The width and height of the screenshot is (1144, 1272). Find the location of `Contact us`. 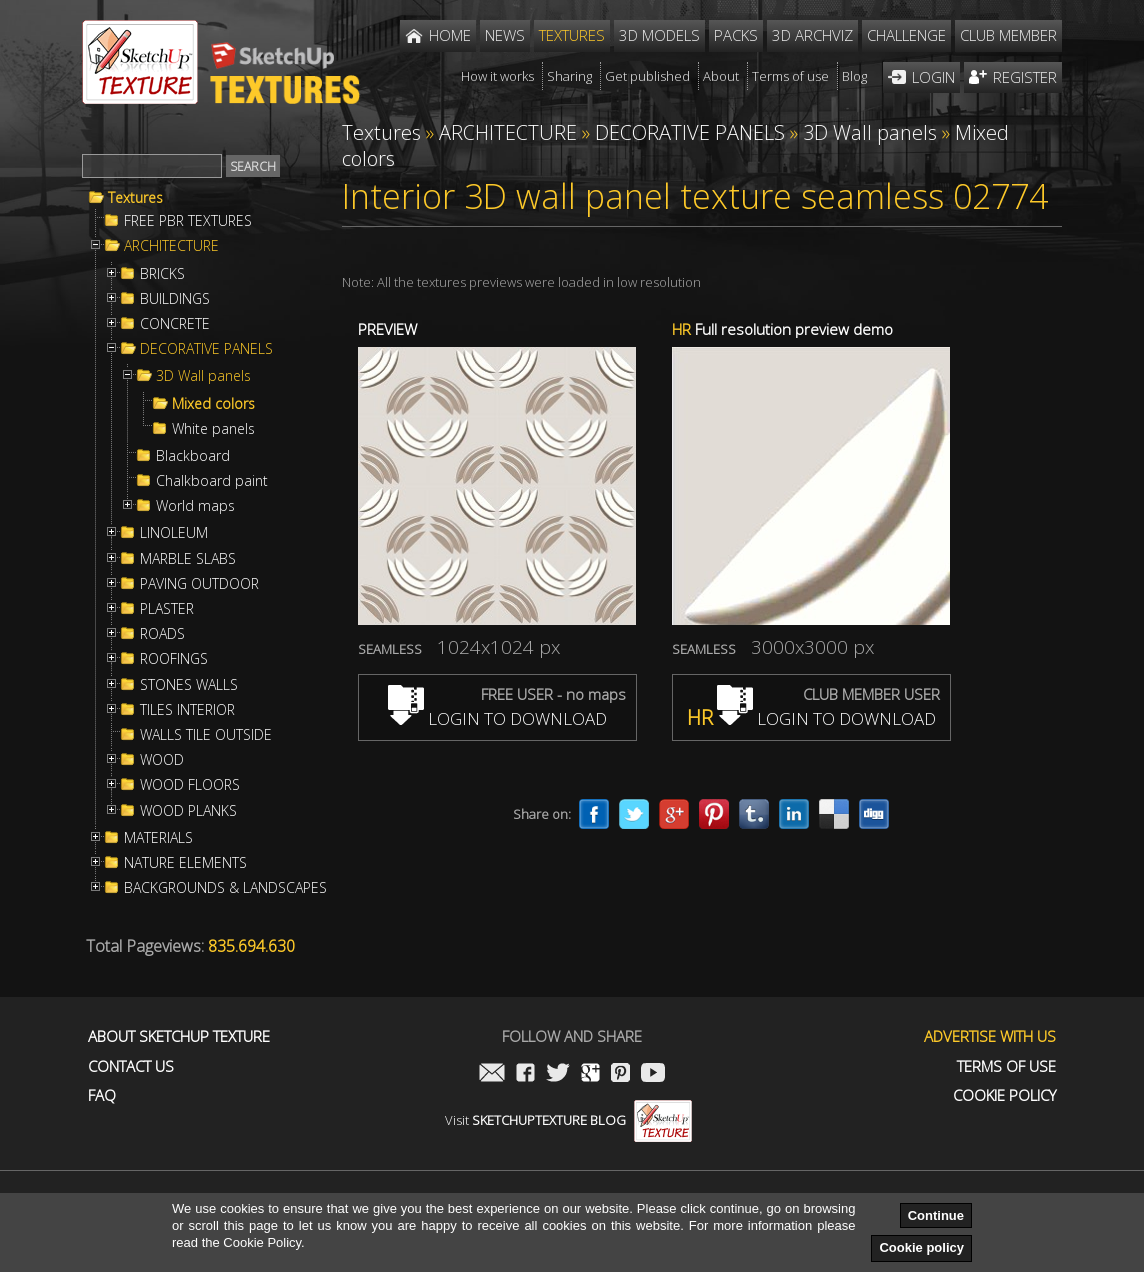

Contact us is located at coordinates (131, 1066).